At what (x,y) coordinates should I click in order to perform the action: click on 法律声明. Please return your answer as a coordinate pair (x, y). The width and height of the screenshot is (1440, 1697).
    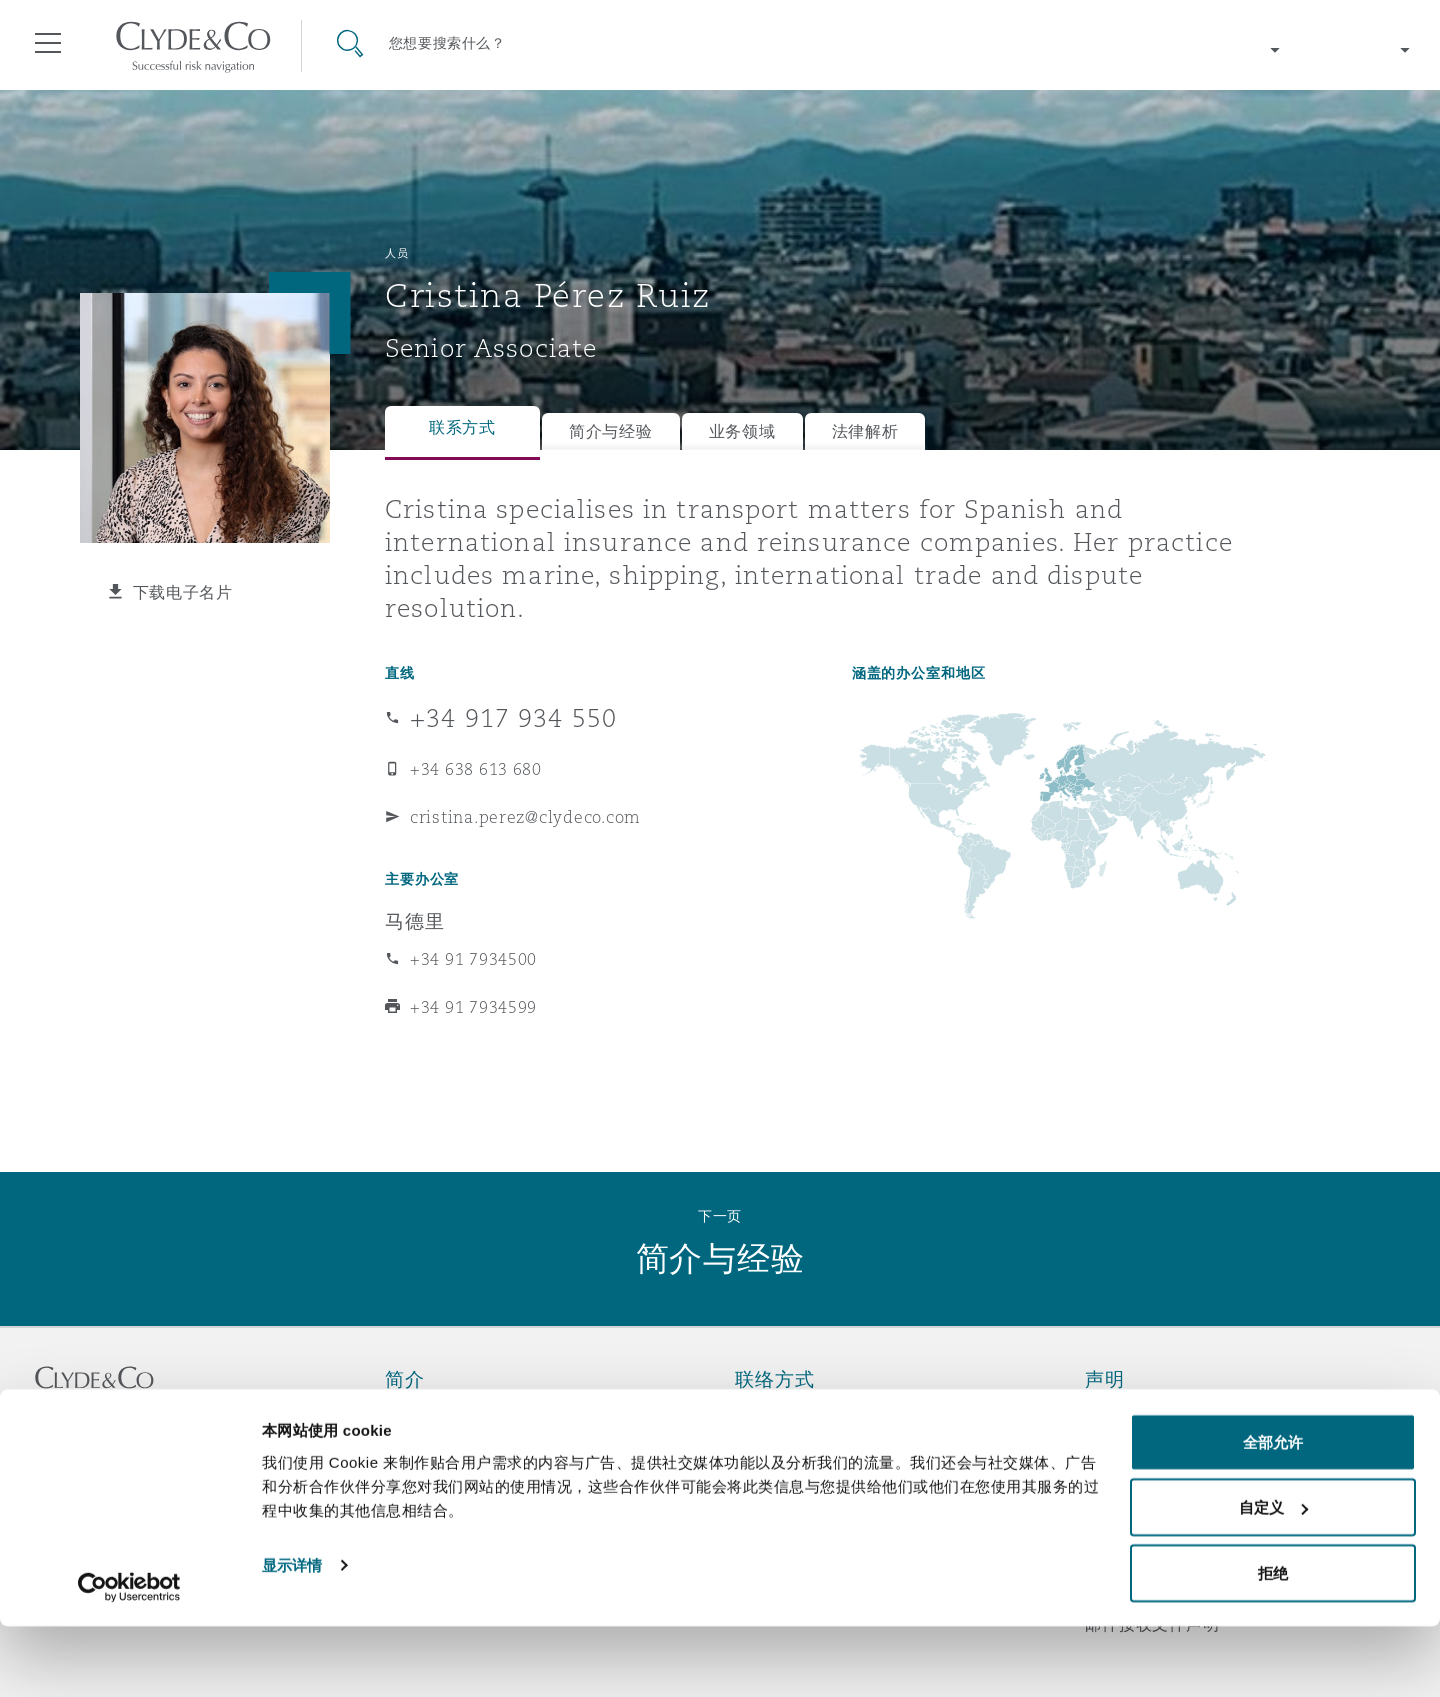
    Looking at the image, I should click on (1118, 1414).